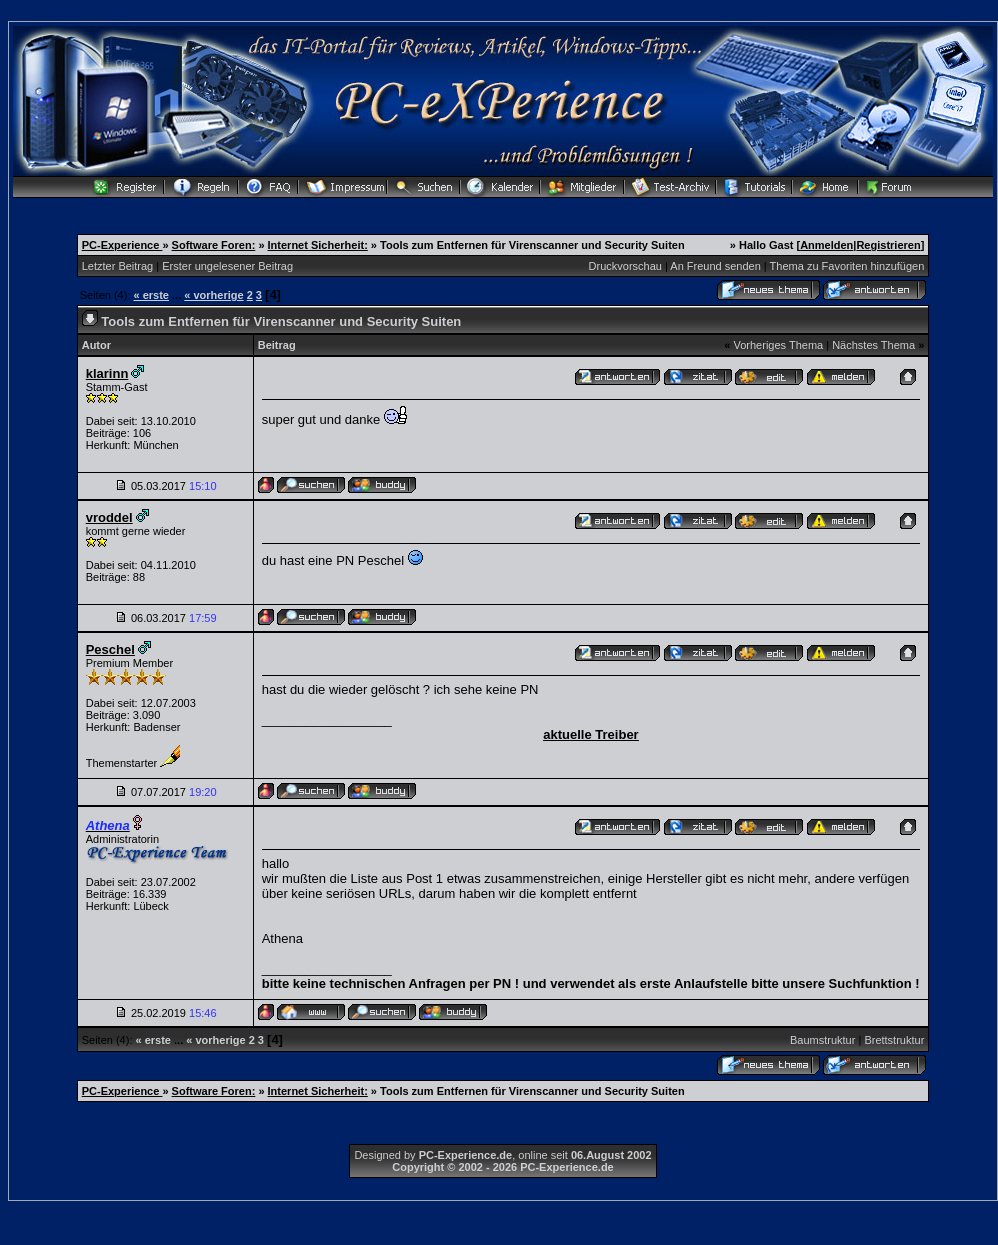 This screenshot has width=998, height=1245. I want to click on aktuelle Treiber, so click(590, 734).